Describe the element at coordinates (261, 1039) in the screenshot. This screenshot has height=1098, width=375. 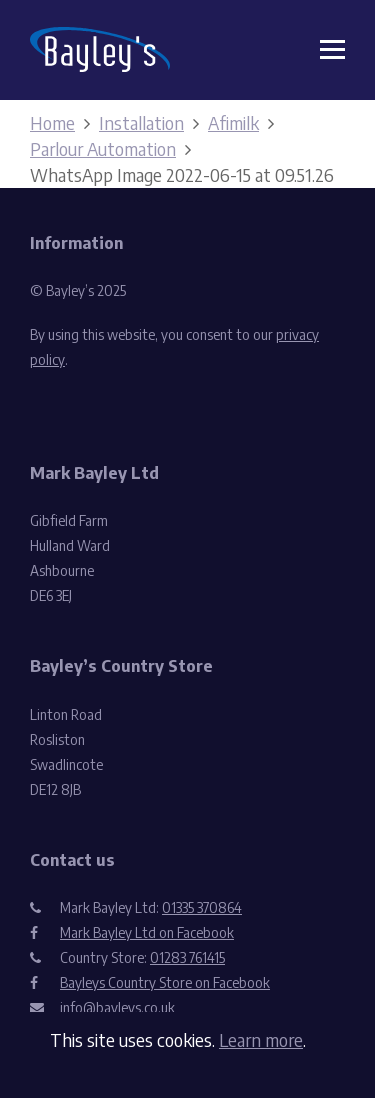
I see `Learn more` at that location.